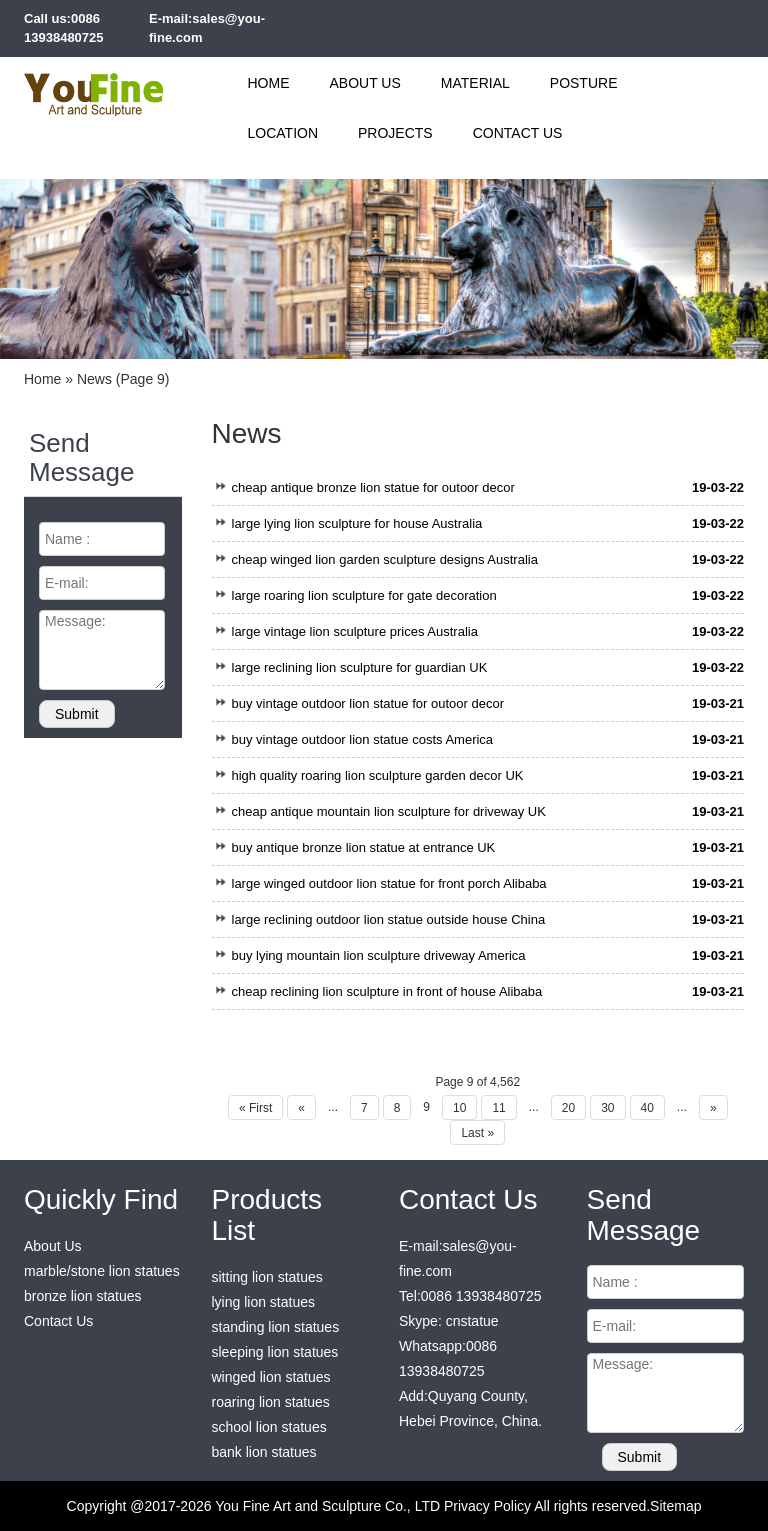  Describe the element at coordinates (283, 133) in the screenshot. I see `Location` at that location.